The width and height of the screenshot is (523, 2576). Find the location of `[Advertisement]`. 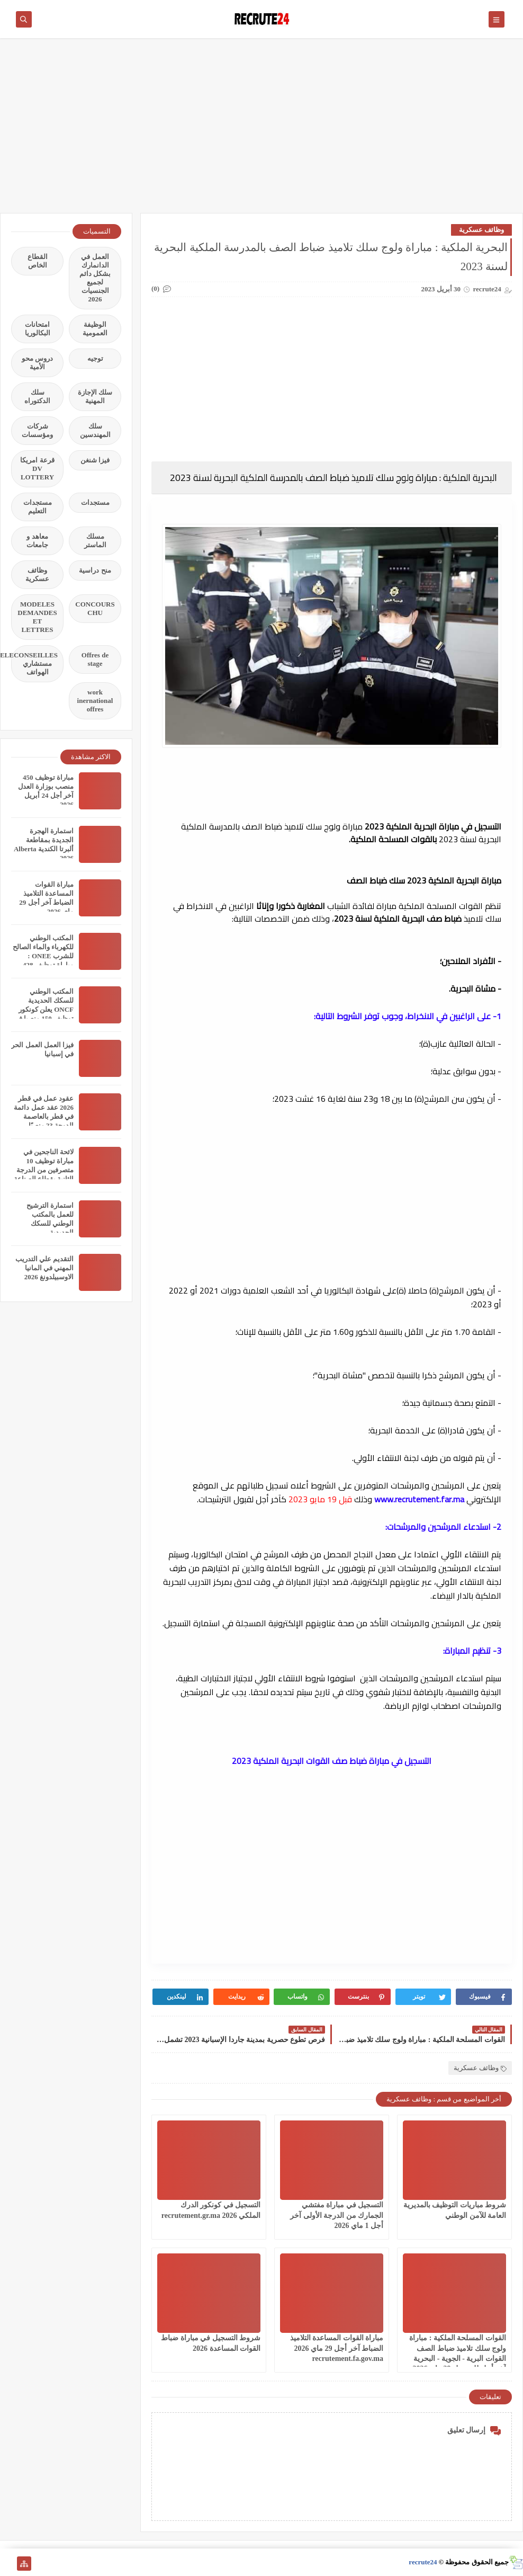

[Advertisement] is located at coordinates (261, 131).